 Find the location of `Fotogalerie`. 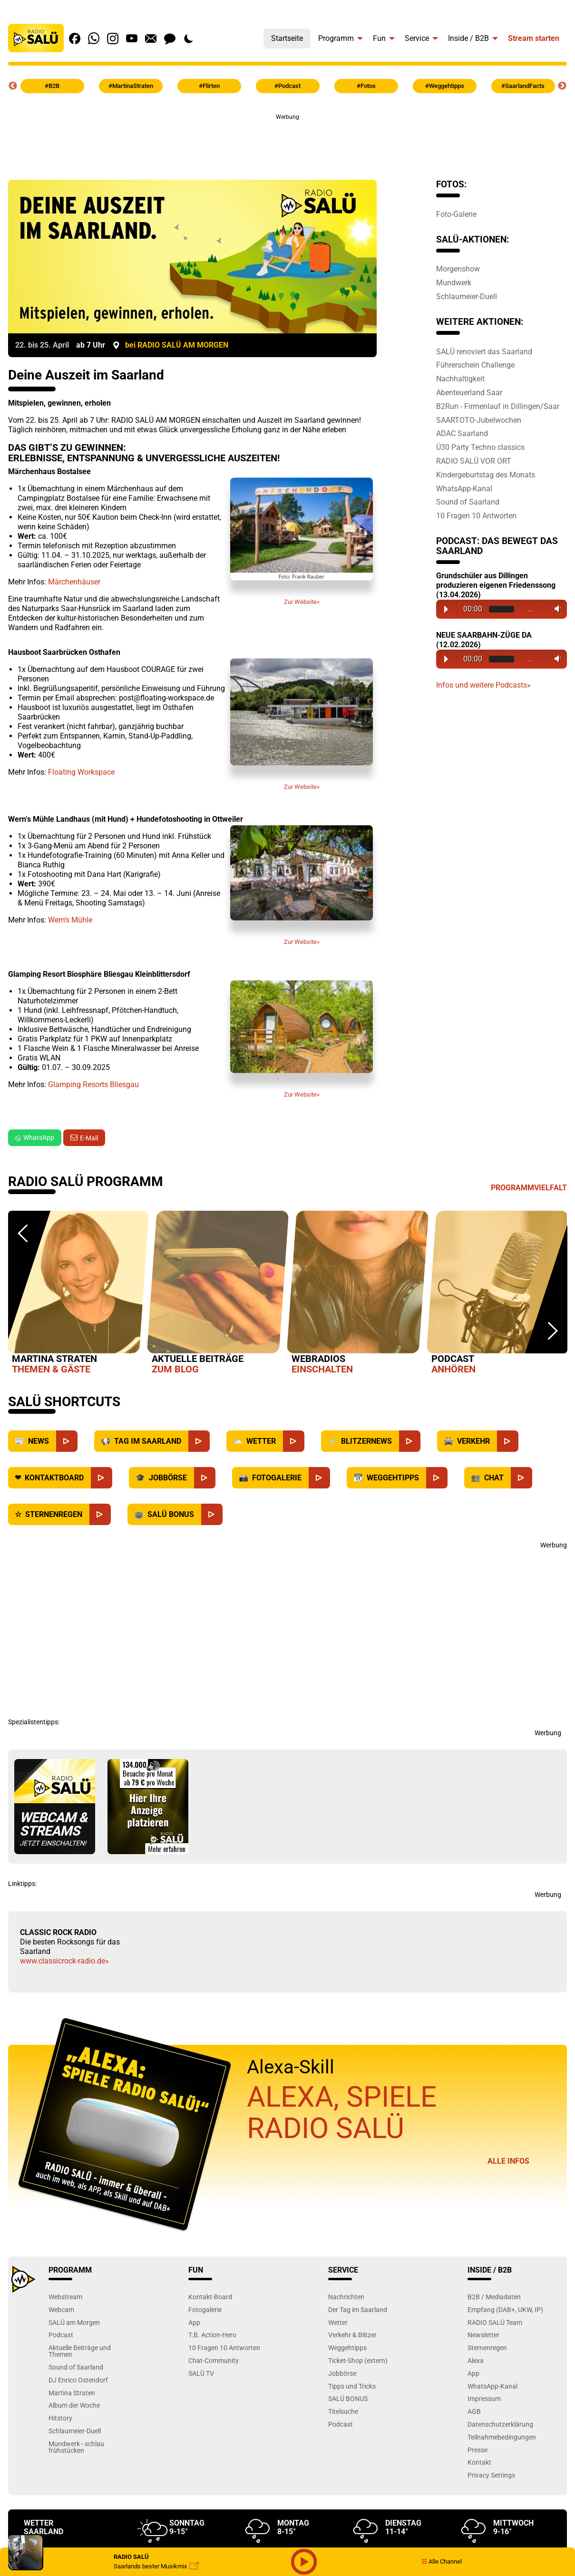

Fotogalerie is located at coordinates (205, 2309).